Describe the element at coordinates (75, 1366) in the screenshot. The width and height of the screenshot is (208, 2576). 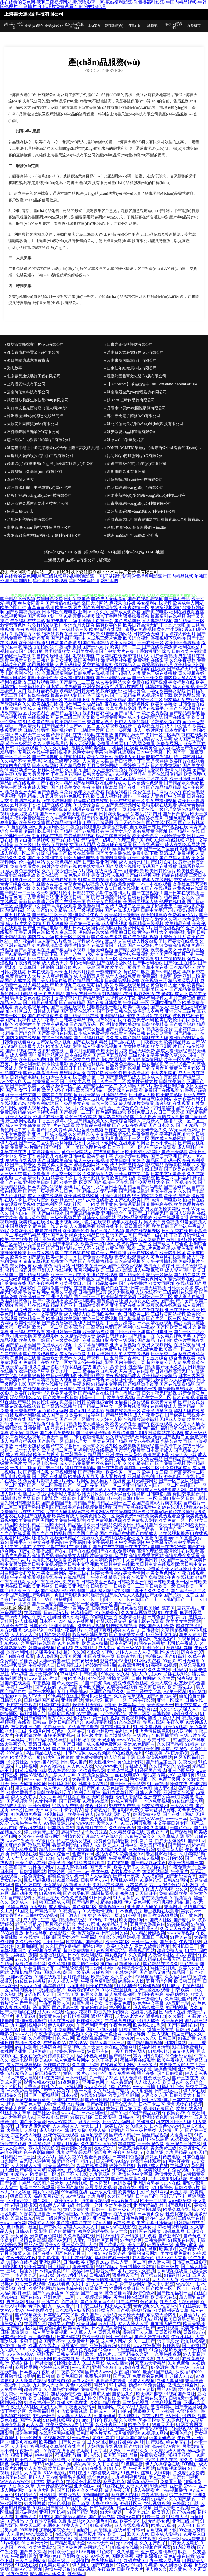
I see `91探花视频在线` at that location.